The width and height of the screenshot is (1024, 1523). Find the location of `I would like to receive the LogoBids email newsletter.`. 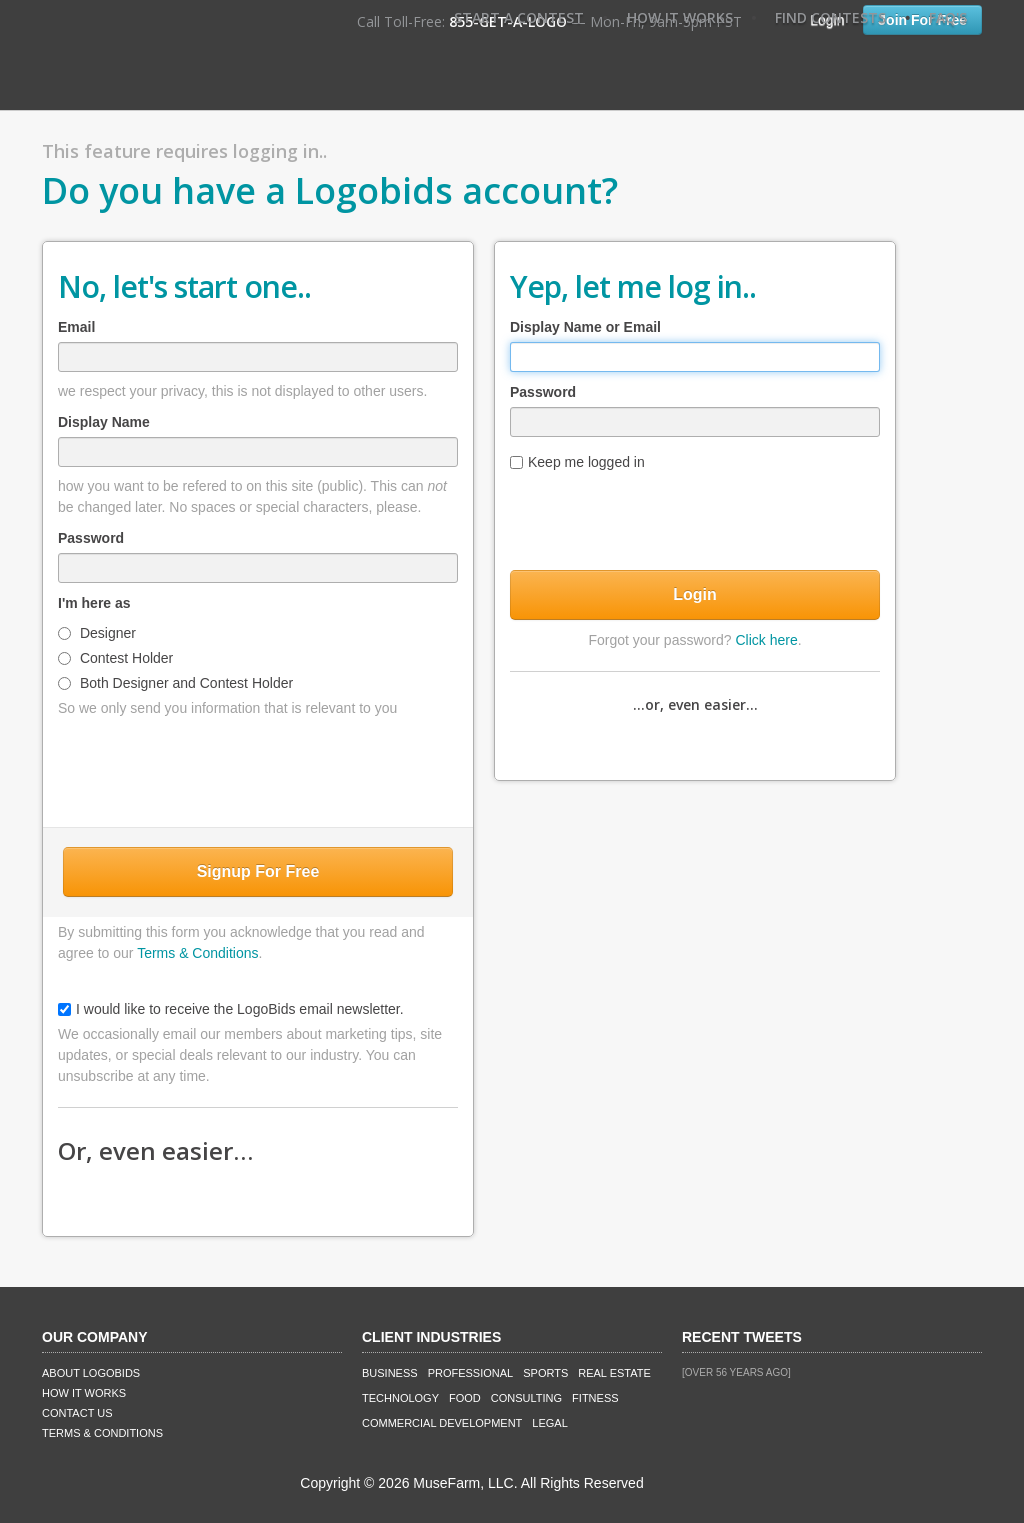

I would like to receive the LogoBids email newsletter. is located at coordinates (231, 1009).